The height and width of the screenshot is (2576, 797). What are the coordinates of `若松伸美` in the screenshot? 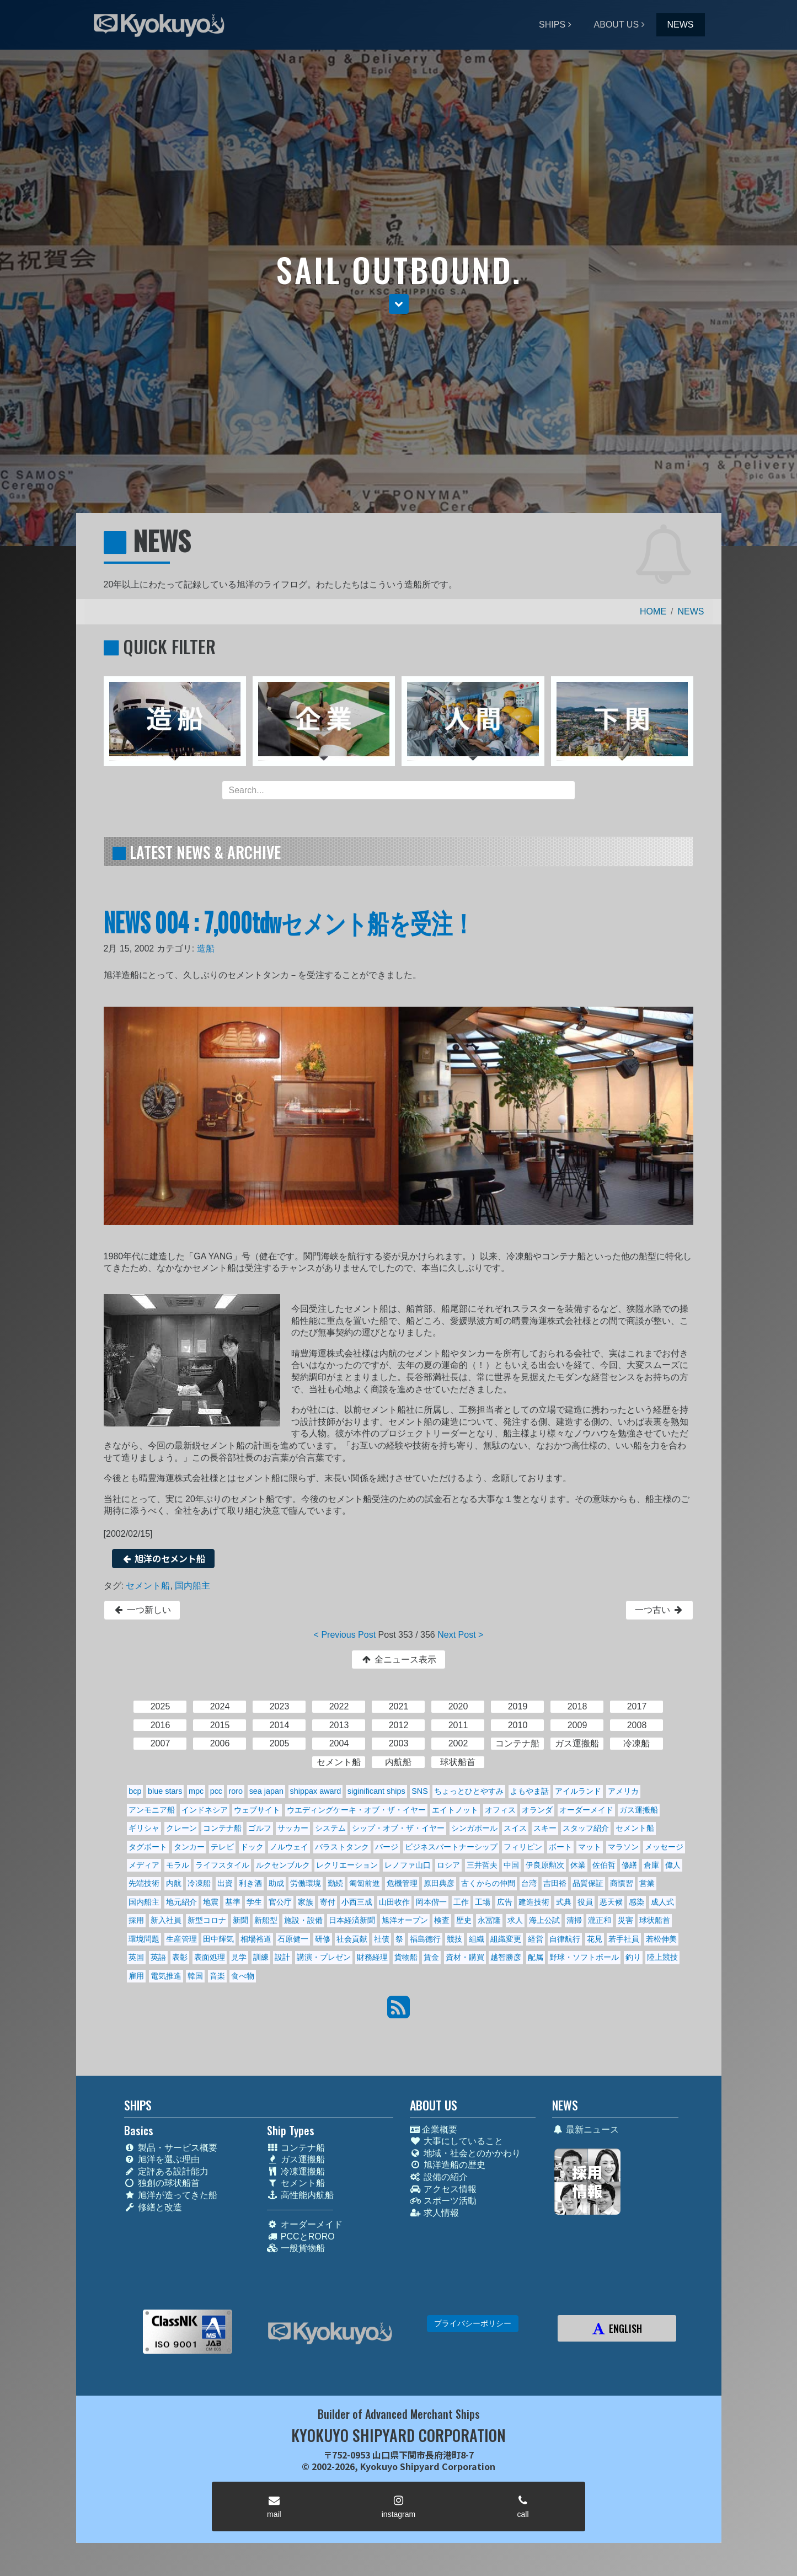 It's located at (661, 1938).